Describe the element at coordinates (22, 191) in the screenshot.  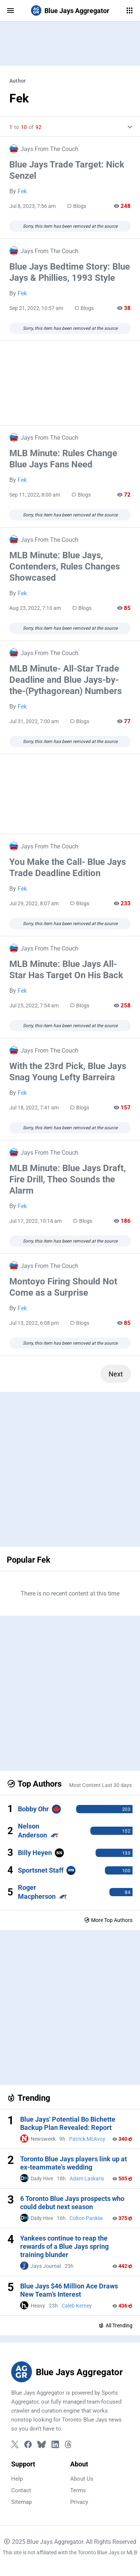
I see `Fek` at that location.